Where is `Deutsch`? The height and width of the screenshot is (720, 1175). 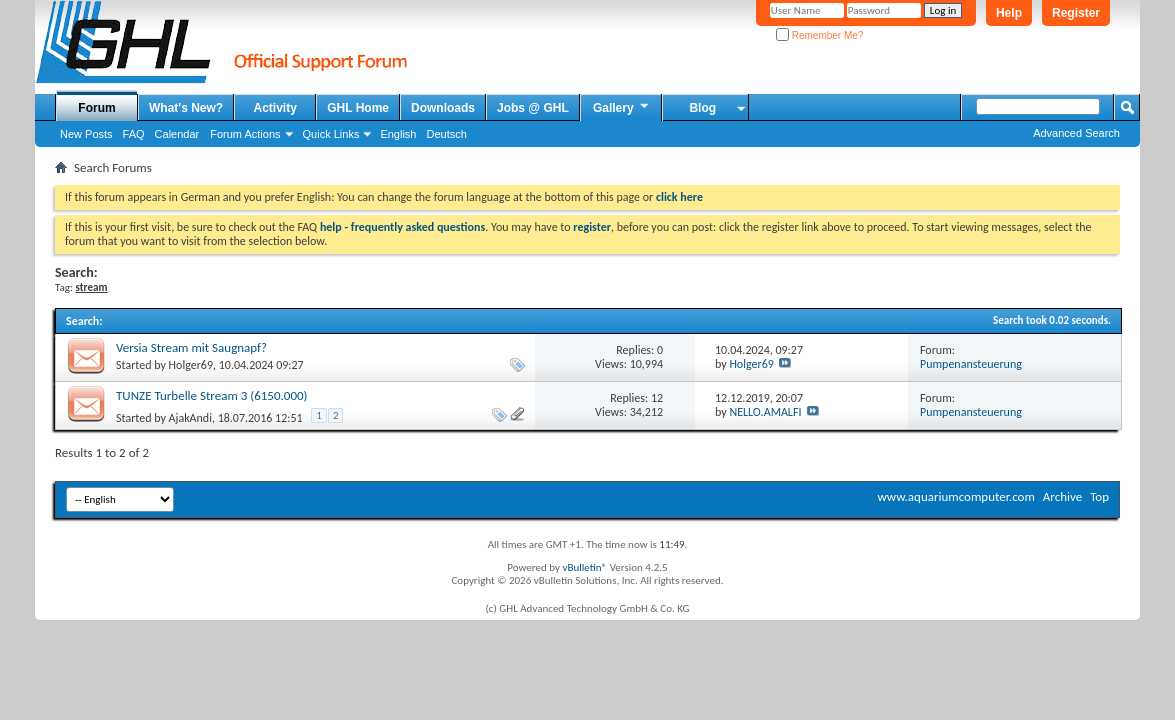
Deutsch is located at coordinates (446, 134).